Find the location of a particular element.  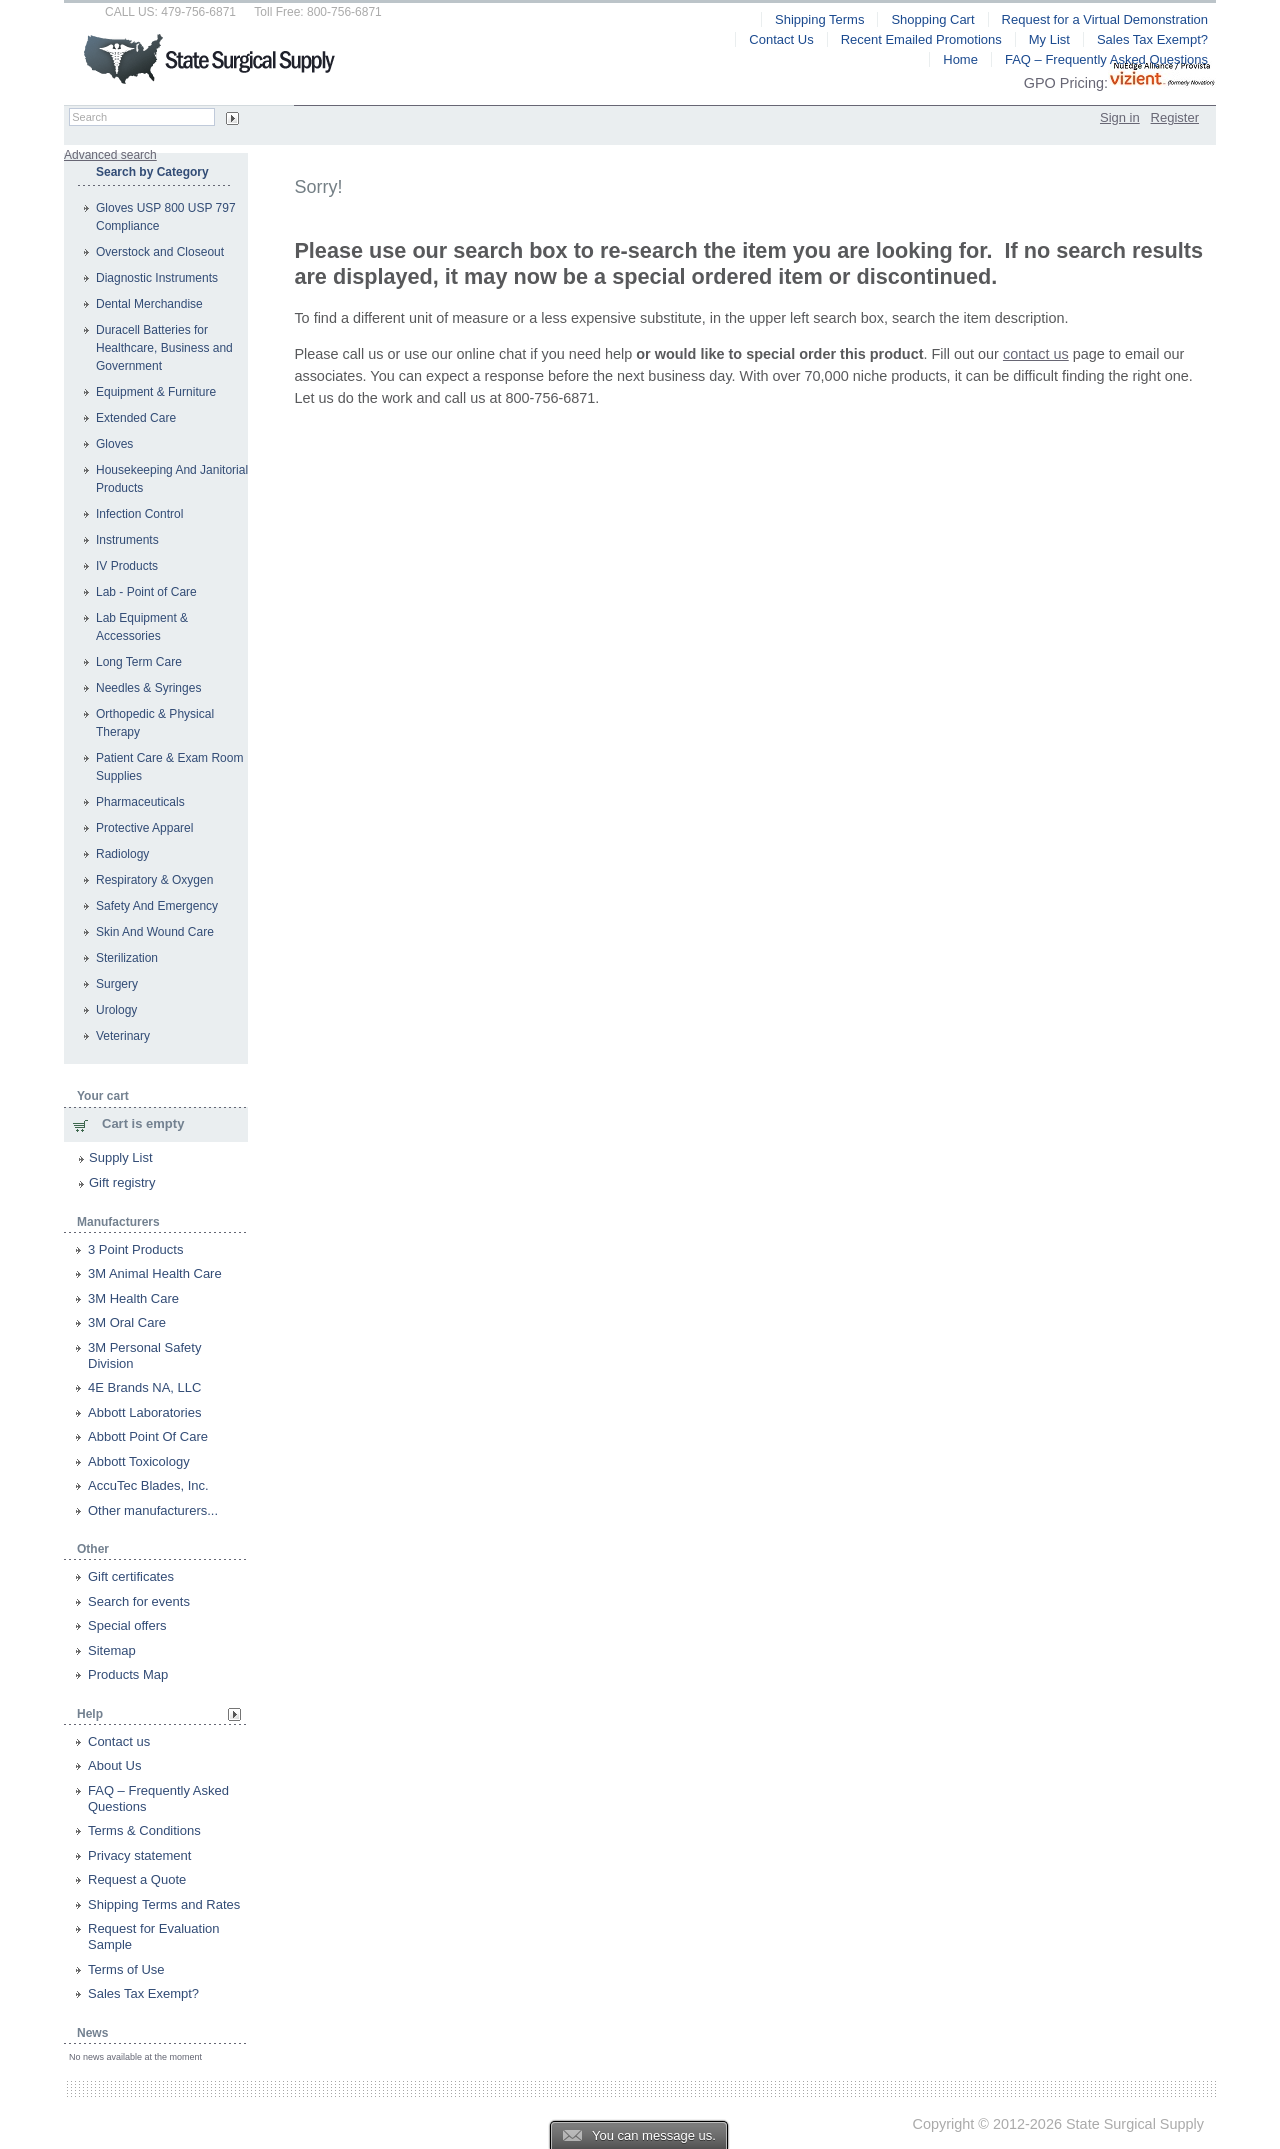

Diagnostic Instruments is located at coordinates (157, 278).